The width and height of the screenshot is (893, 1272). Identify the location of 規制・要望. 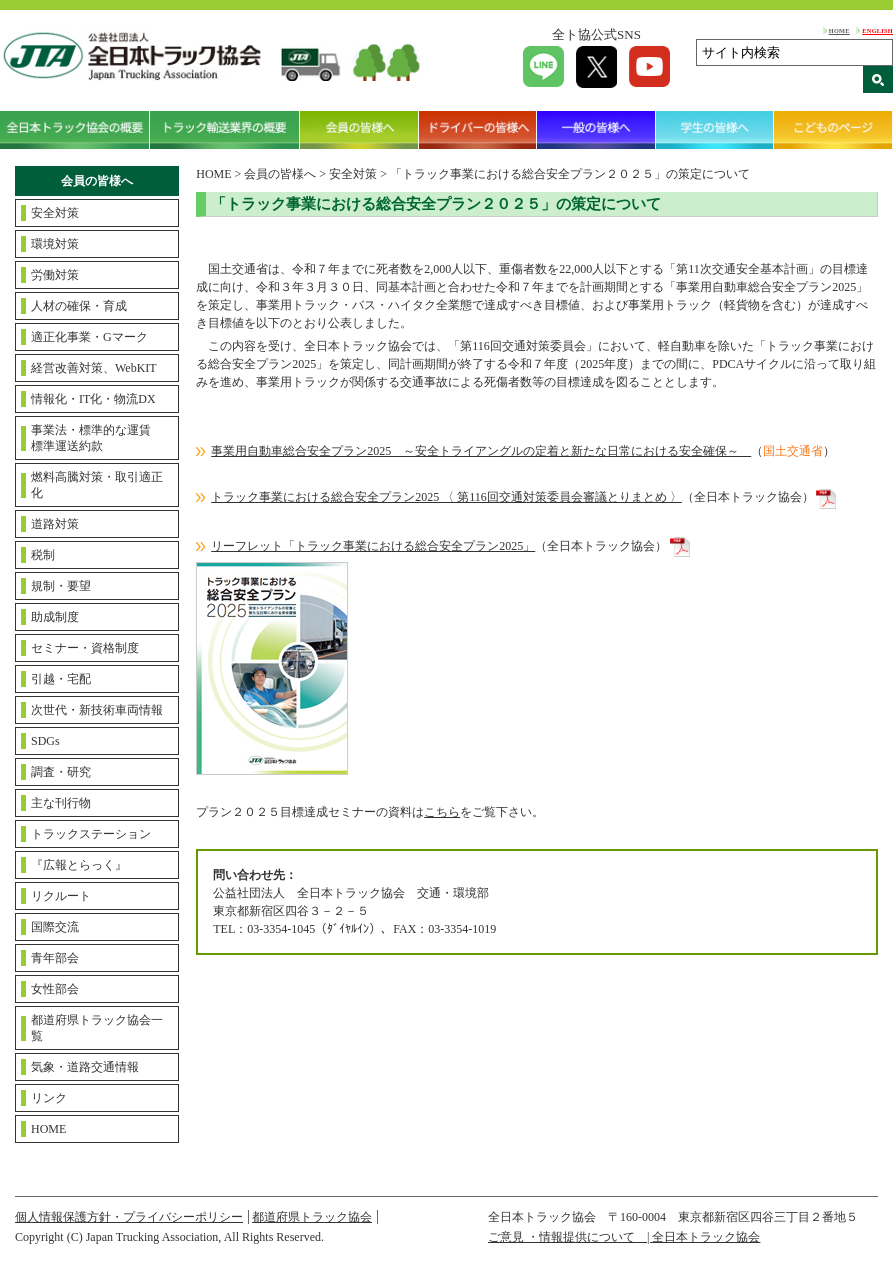
(61, 586).